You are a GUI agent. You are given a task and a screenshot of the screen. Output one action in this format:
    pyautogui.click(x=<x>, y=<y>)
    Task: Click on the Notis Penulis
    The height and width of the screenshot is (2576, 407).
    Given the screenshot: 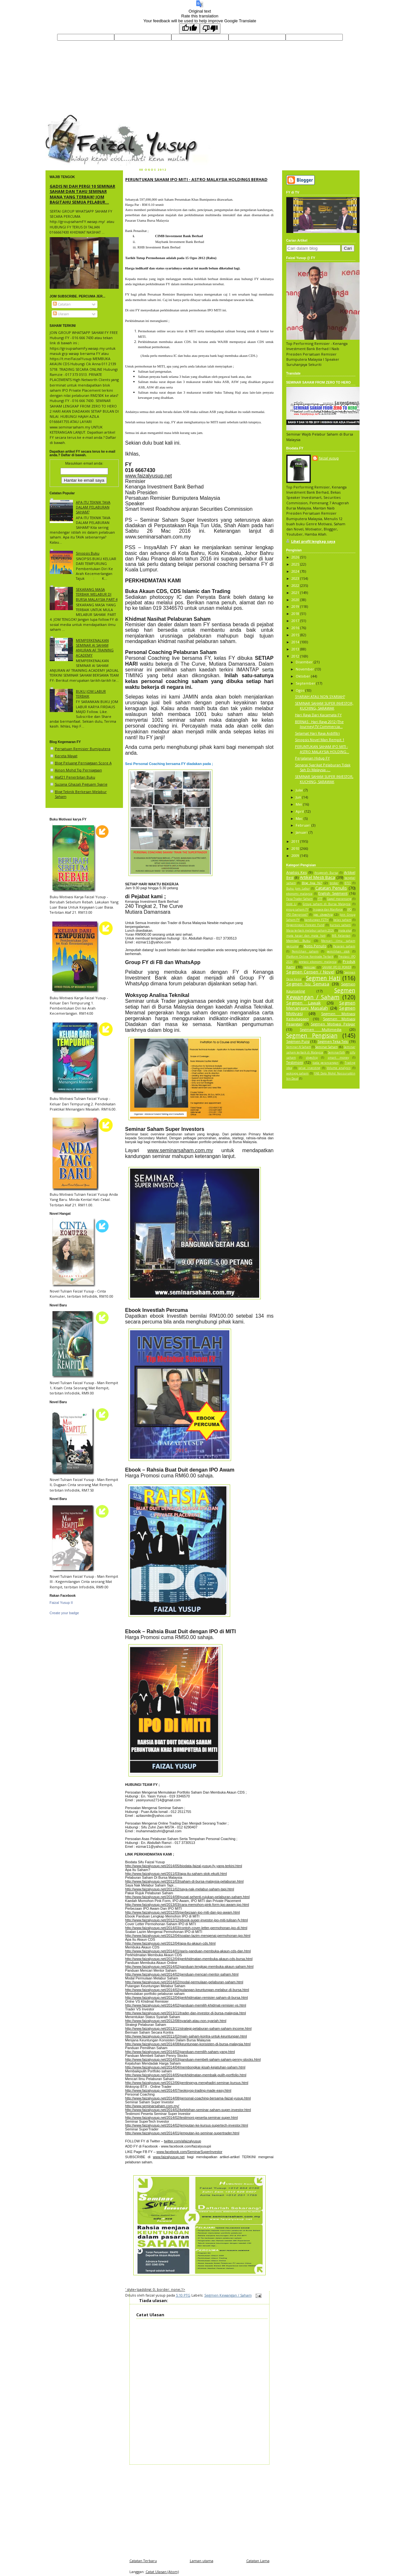 What is the action you would take?
    pyautogui.click(x=315, y=945)
    